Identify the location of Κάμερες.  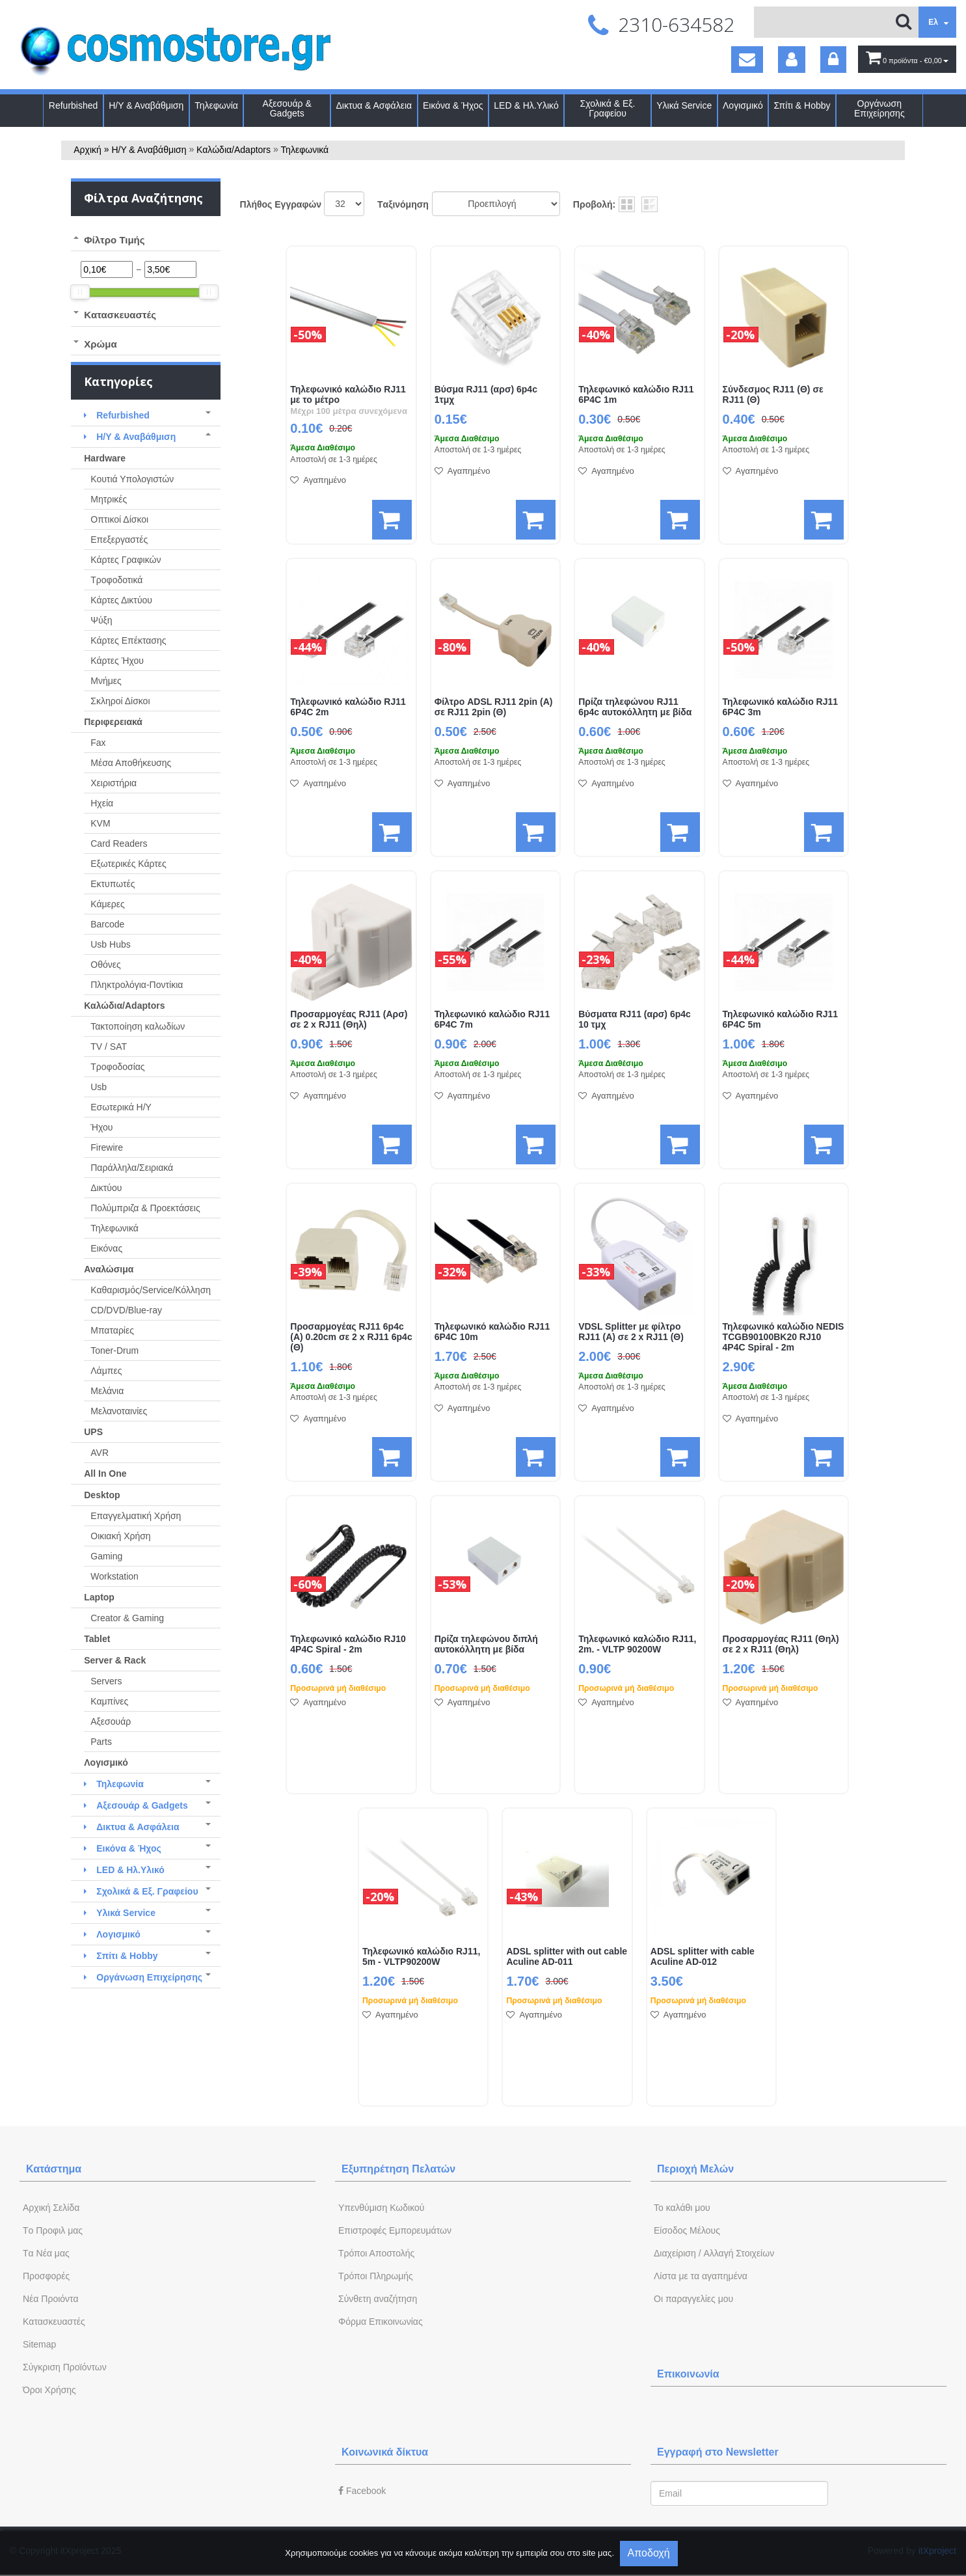
(107, 904).